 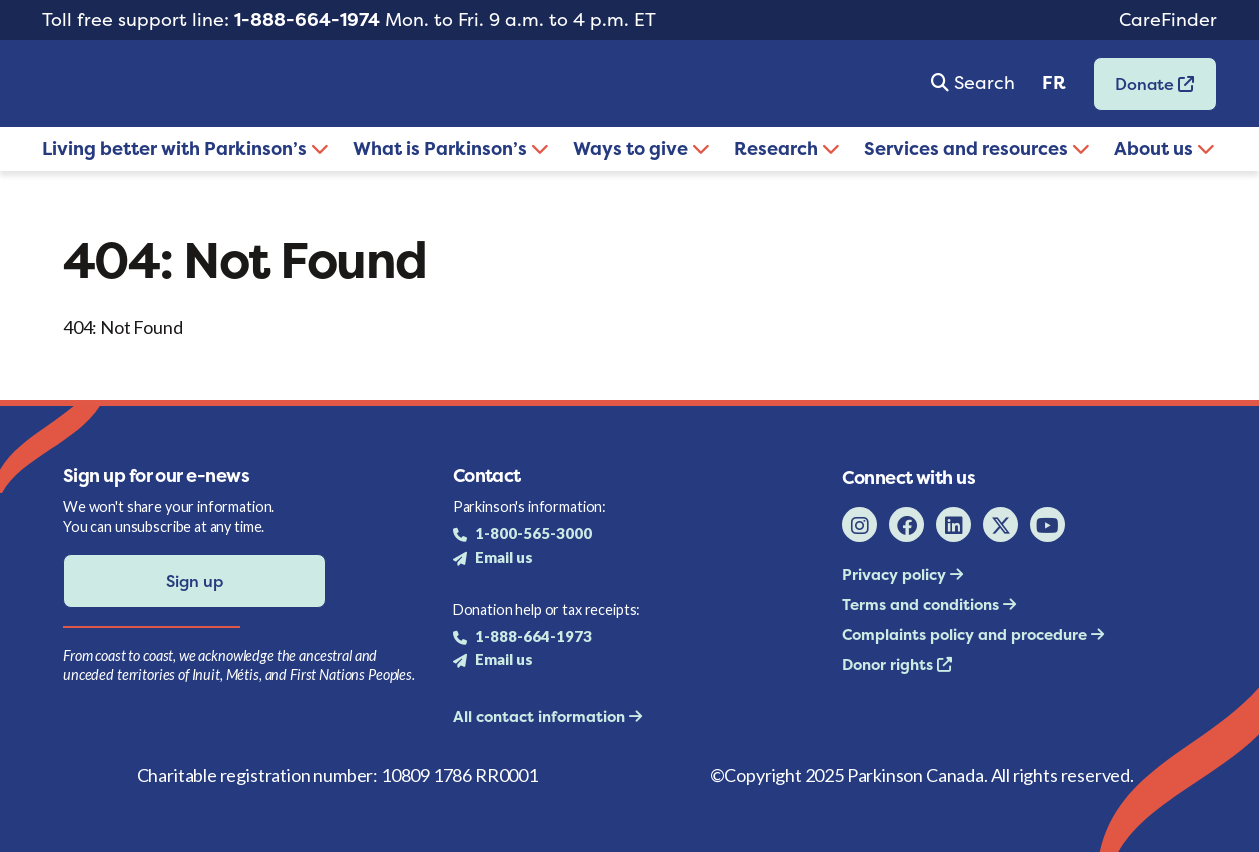 I want to click on All contact information, so click(x=541, y=716).